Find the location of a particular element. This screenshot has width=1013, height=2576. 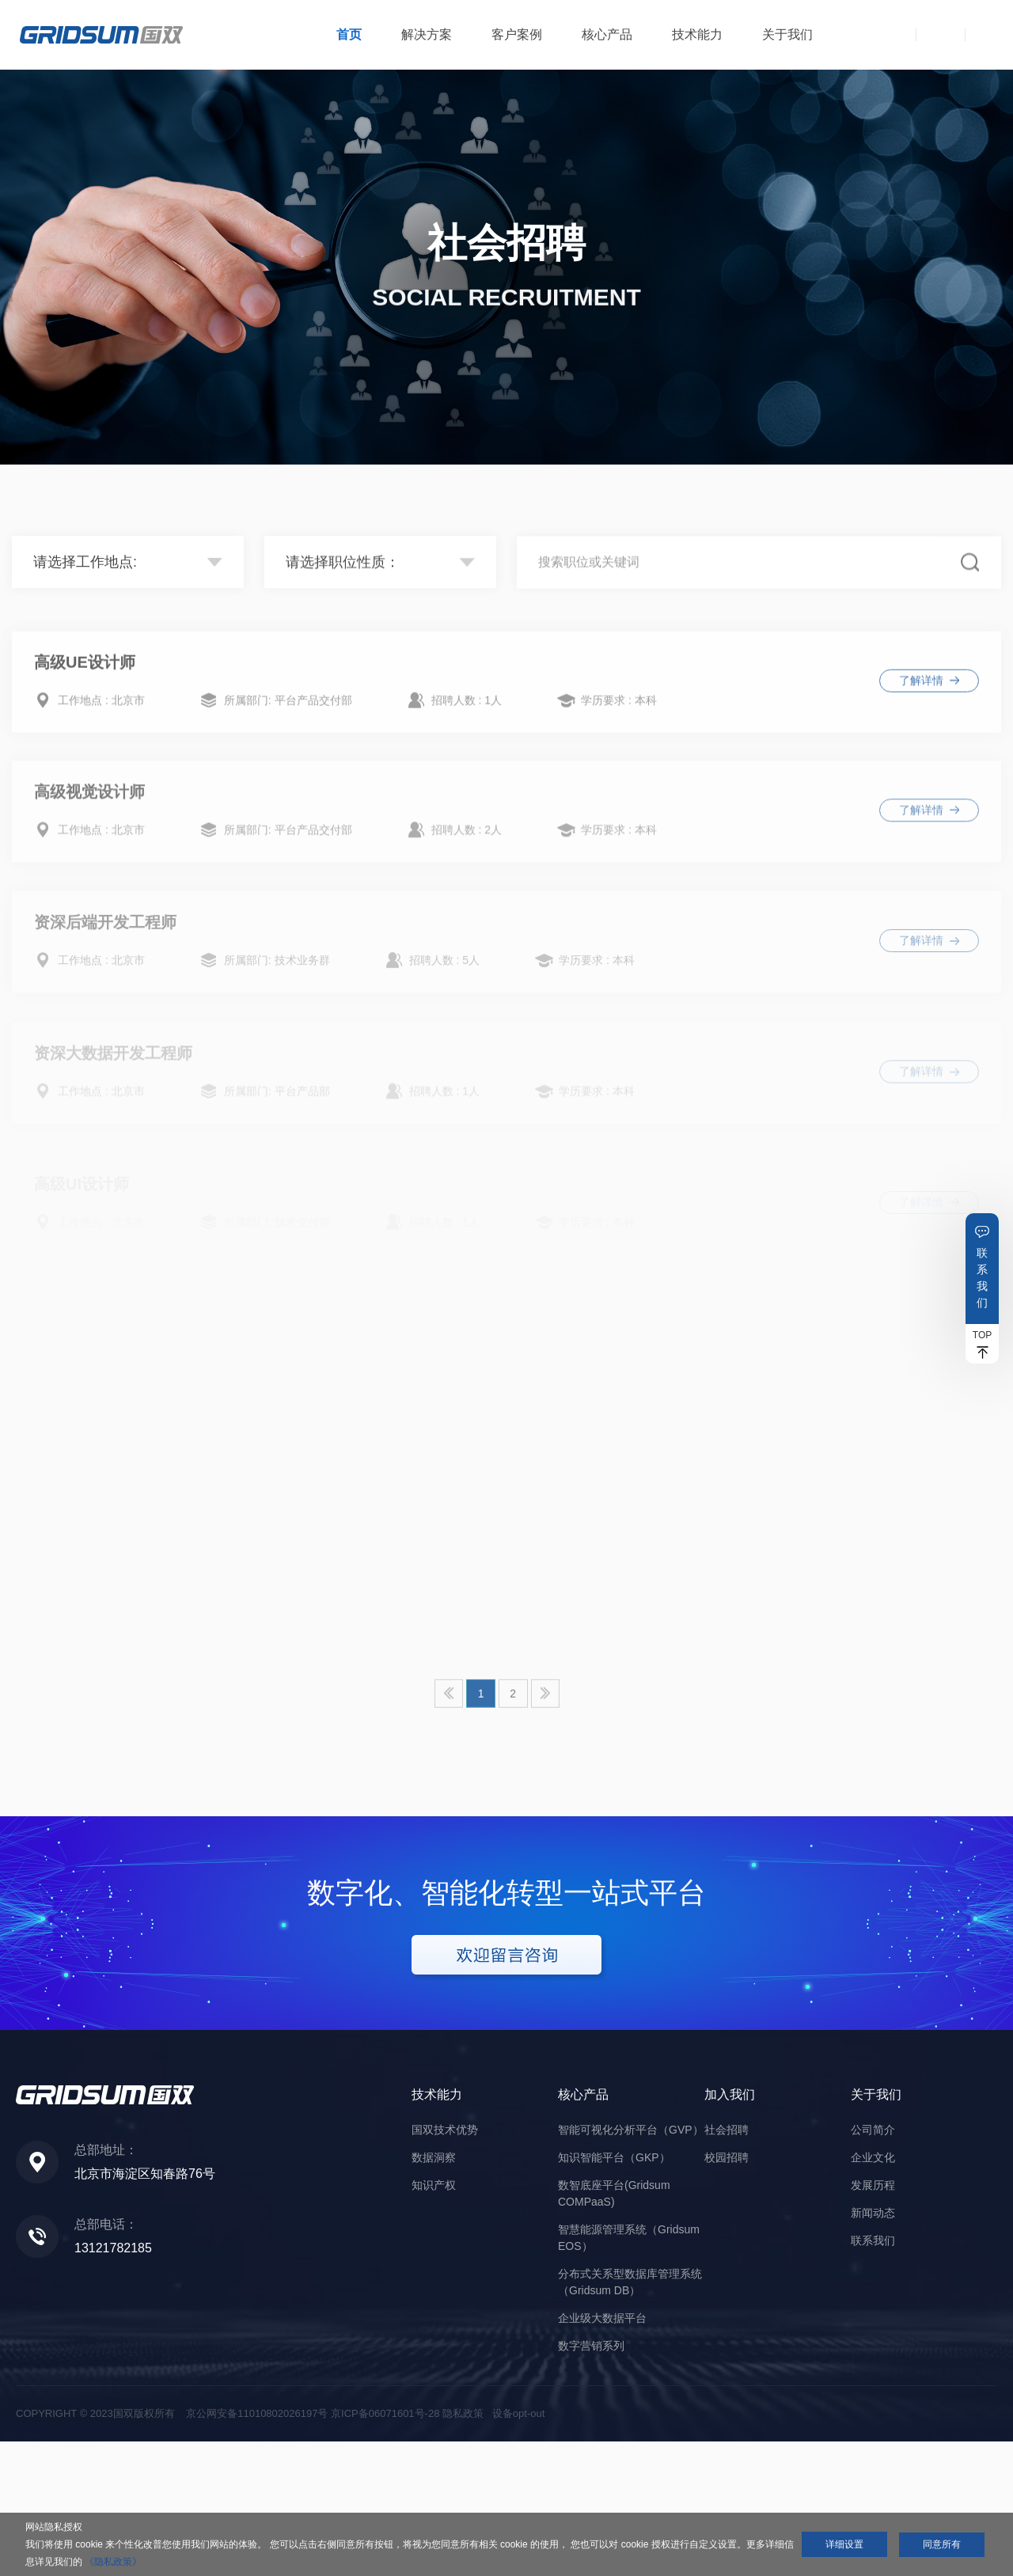

公司简介 is located at coordinates (873, 2264).